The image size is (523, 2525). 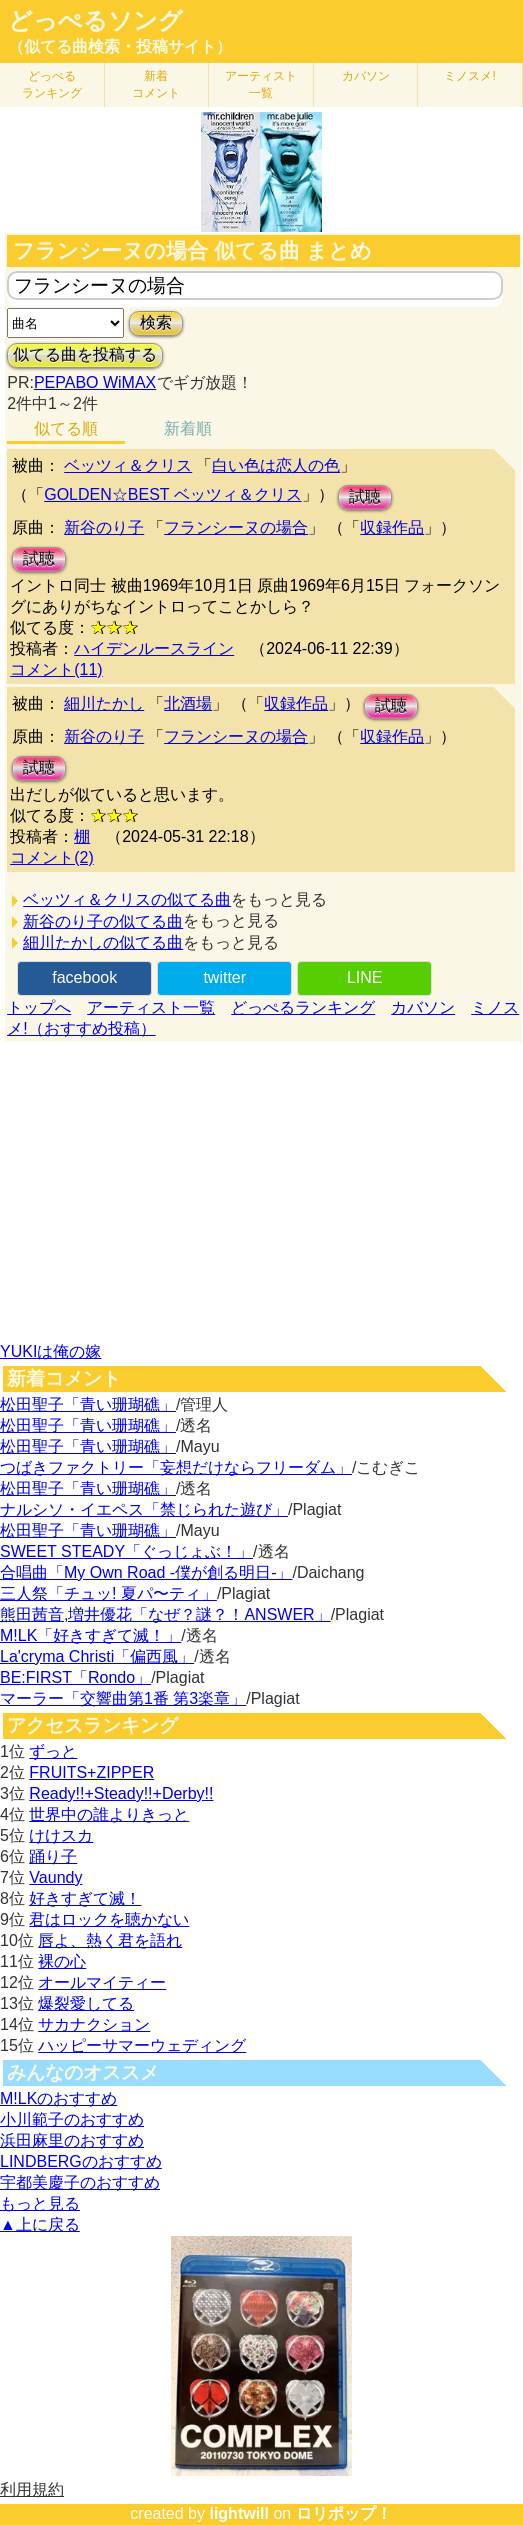 What do you see at coordinates (94, 2024) in the screenshot?
I see `サカナクション` at bounding box center [94, 2024].